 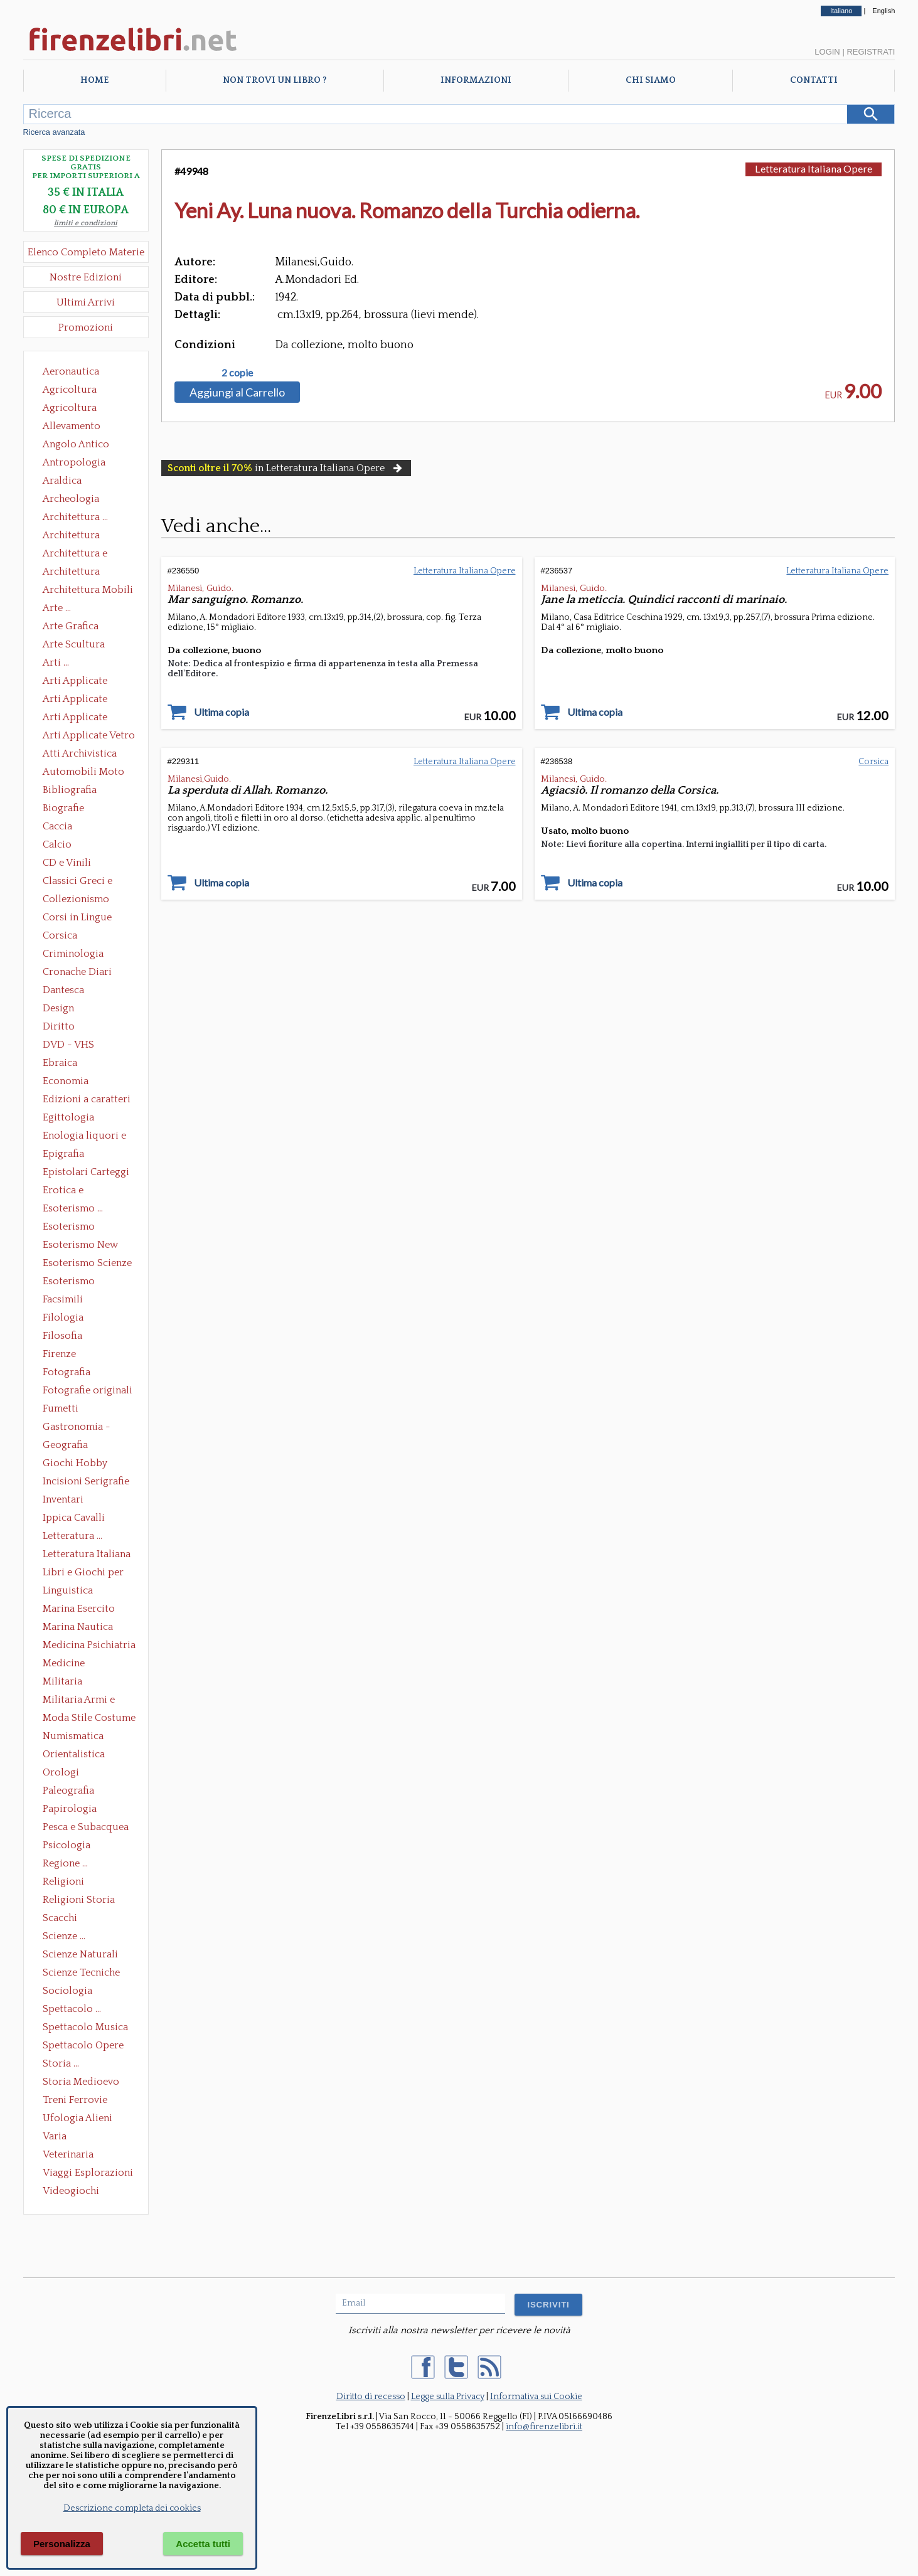 What do you see at coordinates (68, 1117) in the screenshot?
I see `Egittologia` at bounding box center [68, 1117].